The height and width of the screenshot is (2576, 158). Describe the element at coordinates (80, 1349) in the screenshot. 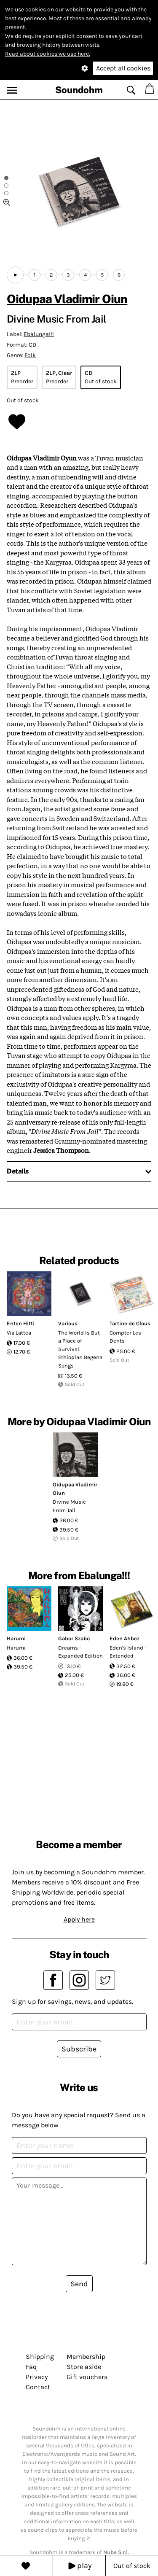

I see `The World Is But a Place of Survival: Ethiopian Begena Songs` at that location.